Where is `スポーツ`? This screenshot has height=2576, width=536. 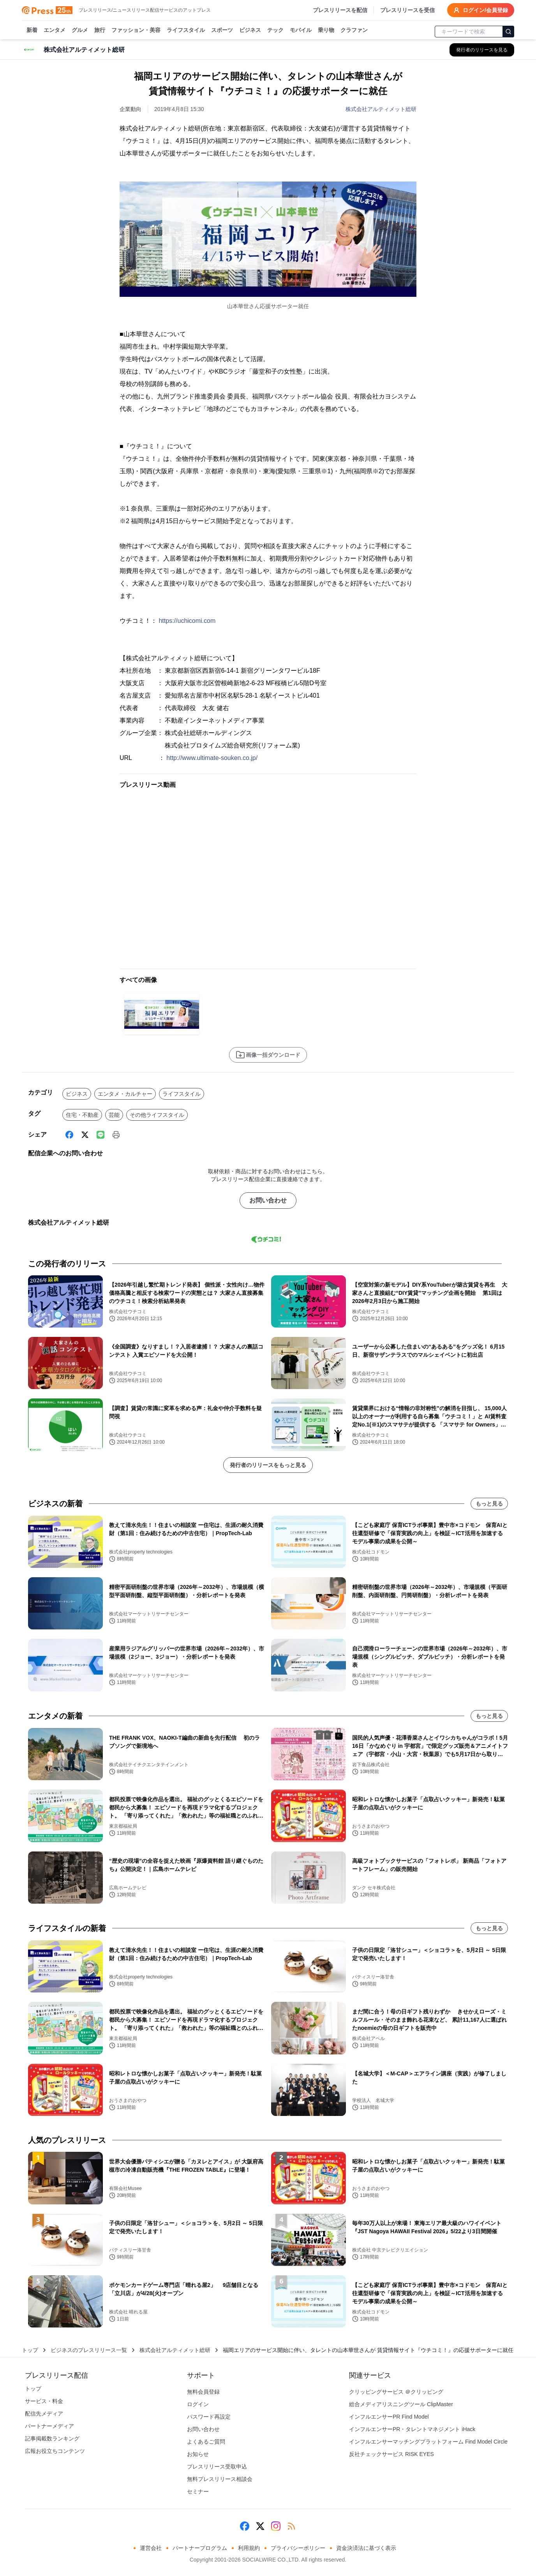 スポーツ is located at coordinates (222, 30).